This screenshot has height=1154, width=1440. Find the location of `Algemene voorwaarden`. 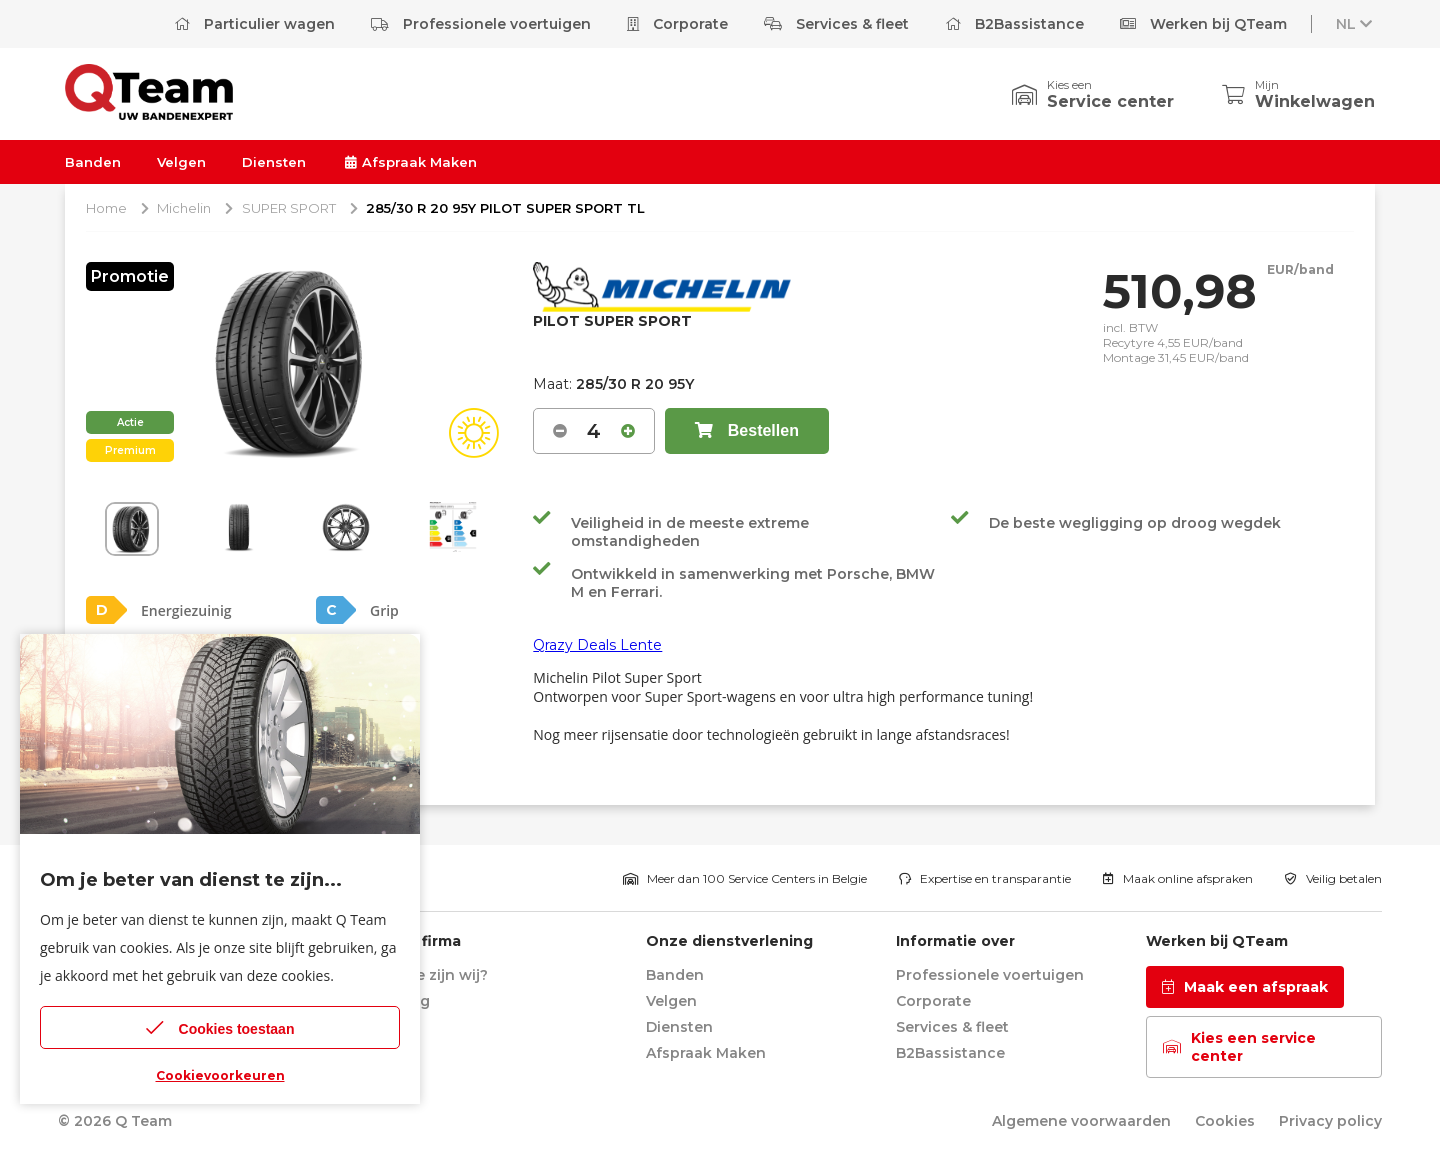

Algemene voorwaarden is located at coordinates (1081, 1121).